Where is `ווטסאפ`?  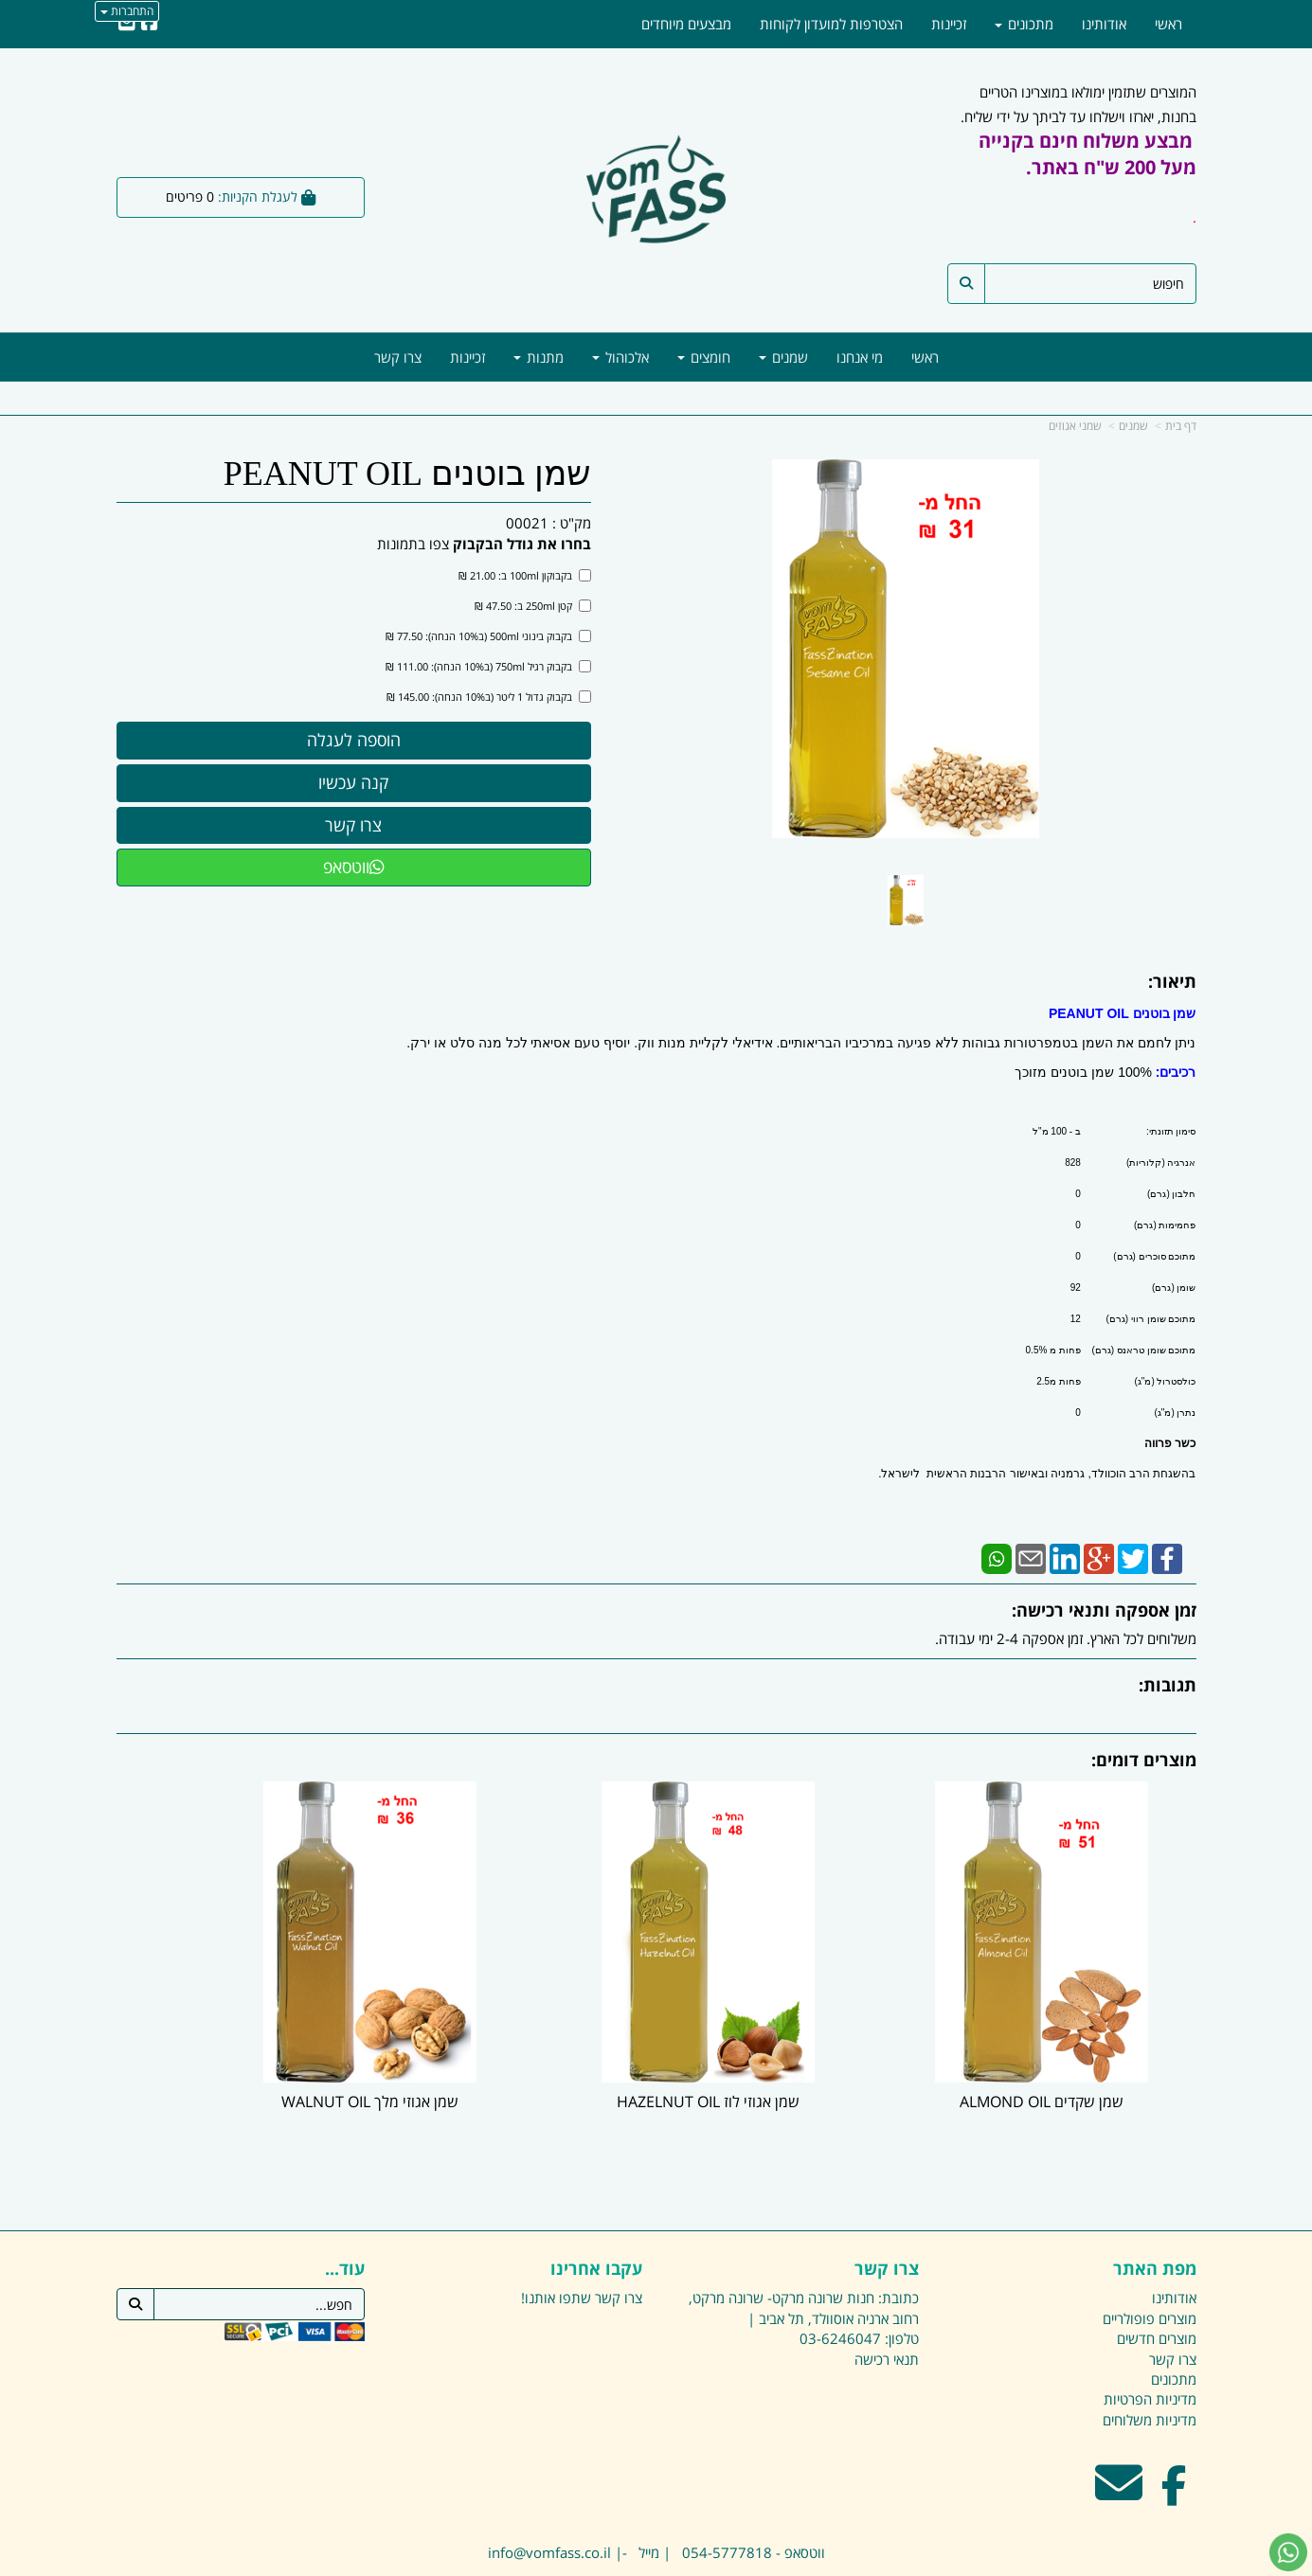 ווטסאפ is located at coordinates (354, 866).